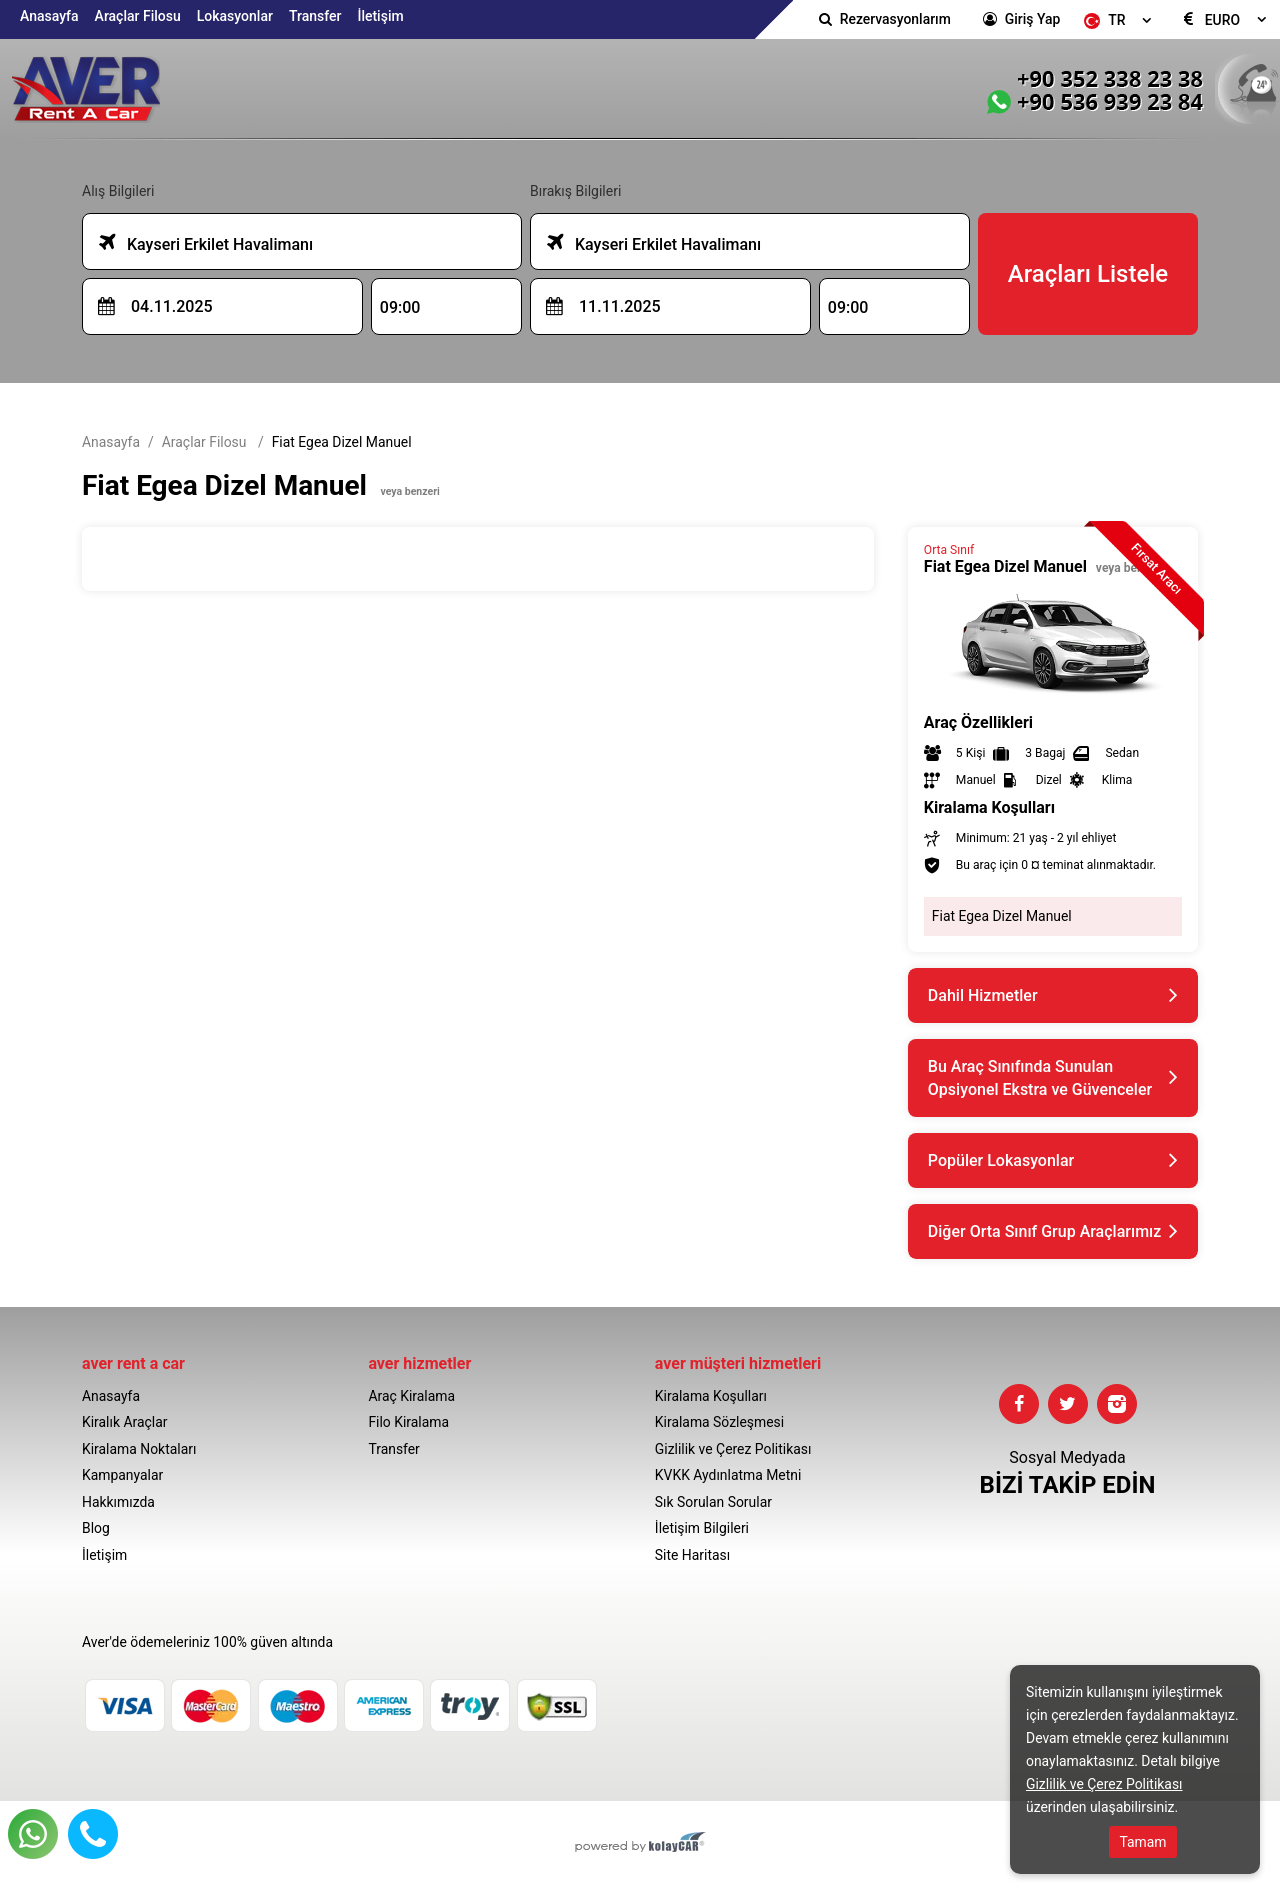  Describe the element at coordinates (33, 1834) in the screenshot. I see `Whatsapp` at that location.